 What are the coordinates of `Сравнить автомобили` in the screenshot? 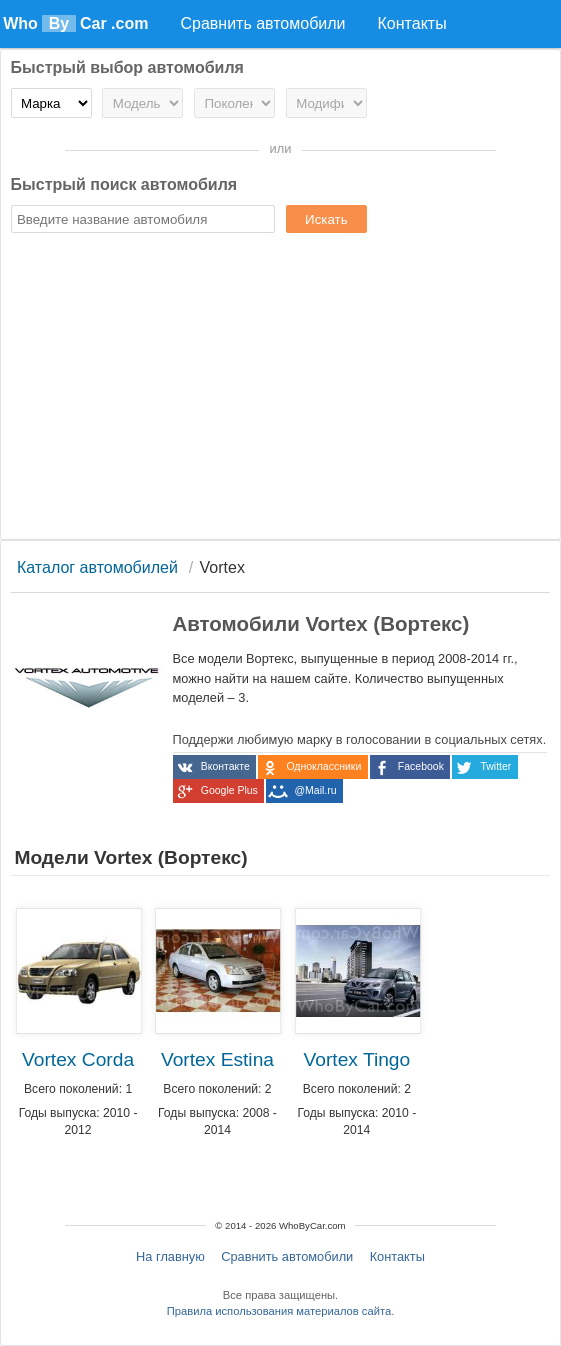 It's located at (287, 1256).